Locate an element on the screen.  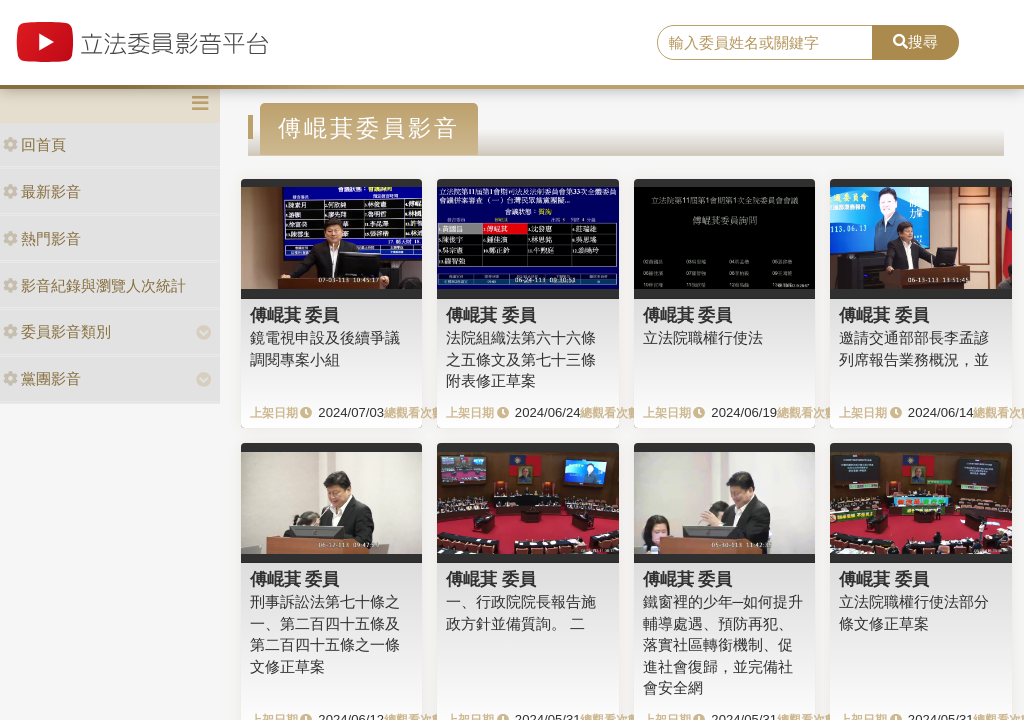
鐵窗裡的少年─如何提升輔導處遇、預防再犯、落實社區轉銜機制、促進社會復歸，並完備社會安全網 is located at coordinates (723, 644).